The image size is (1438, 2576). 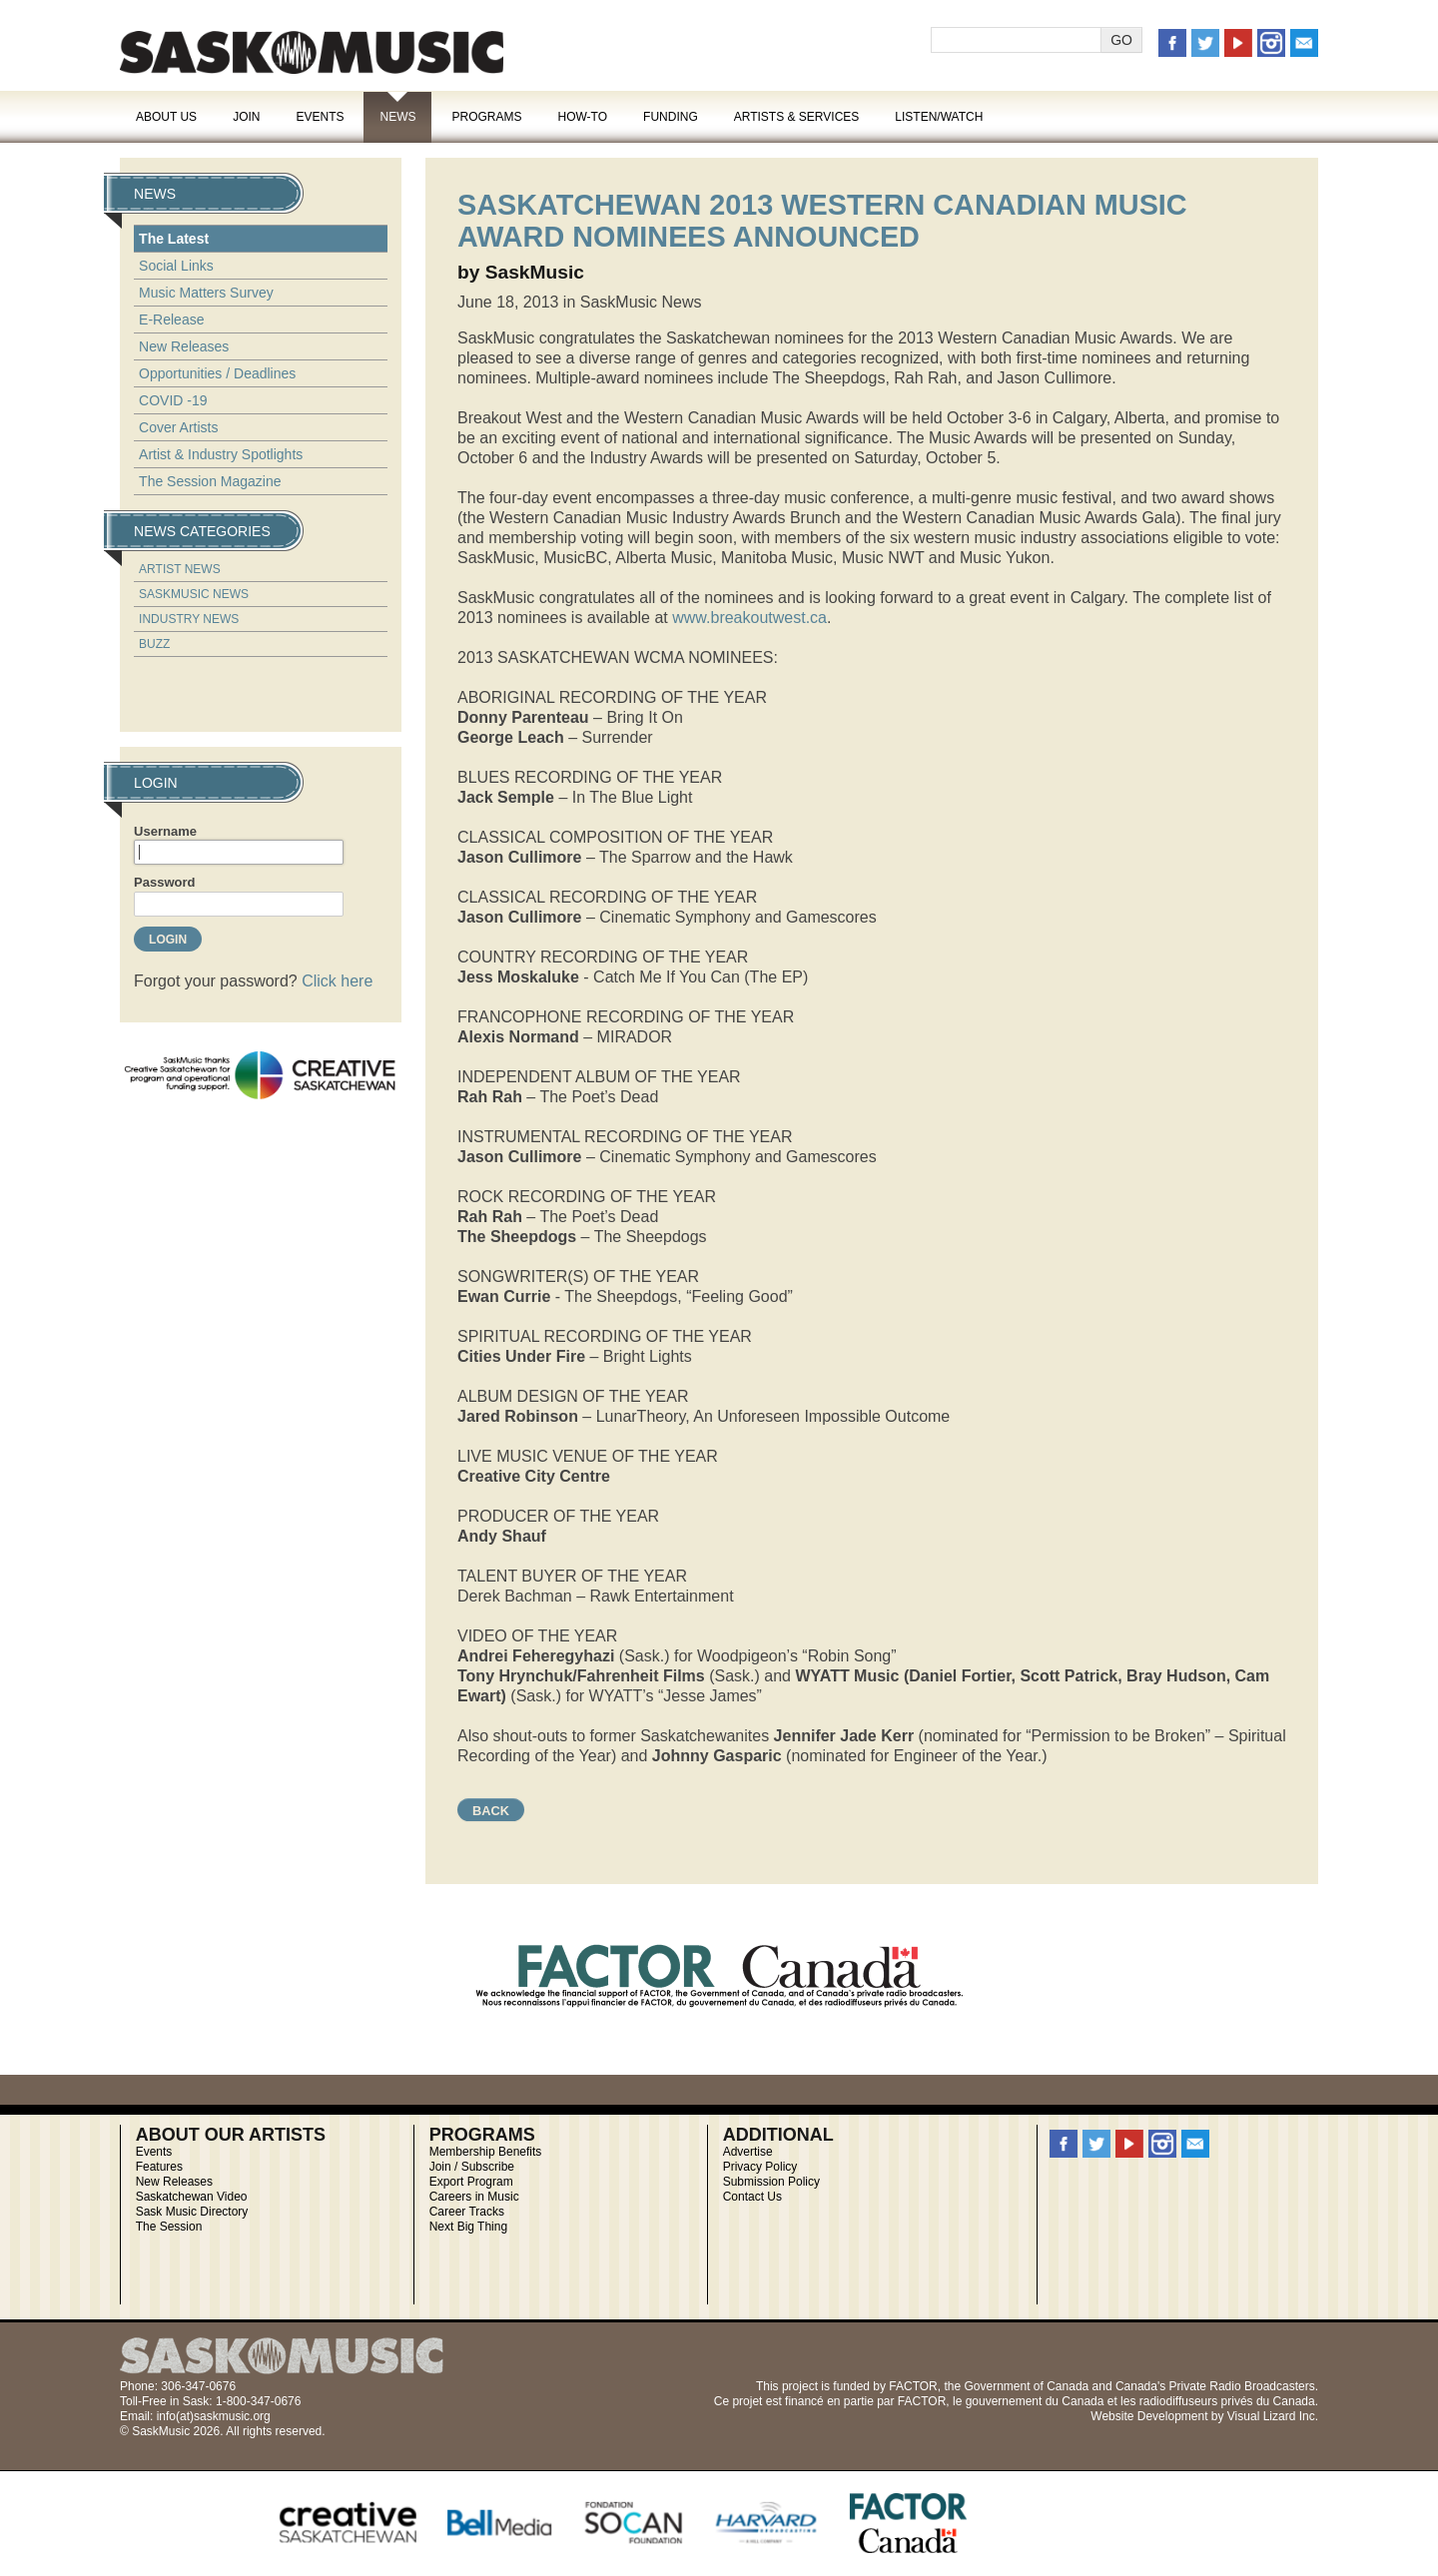 I want to click on About Us, so click(x=166, y=117).